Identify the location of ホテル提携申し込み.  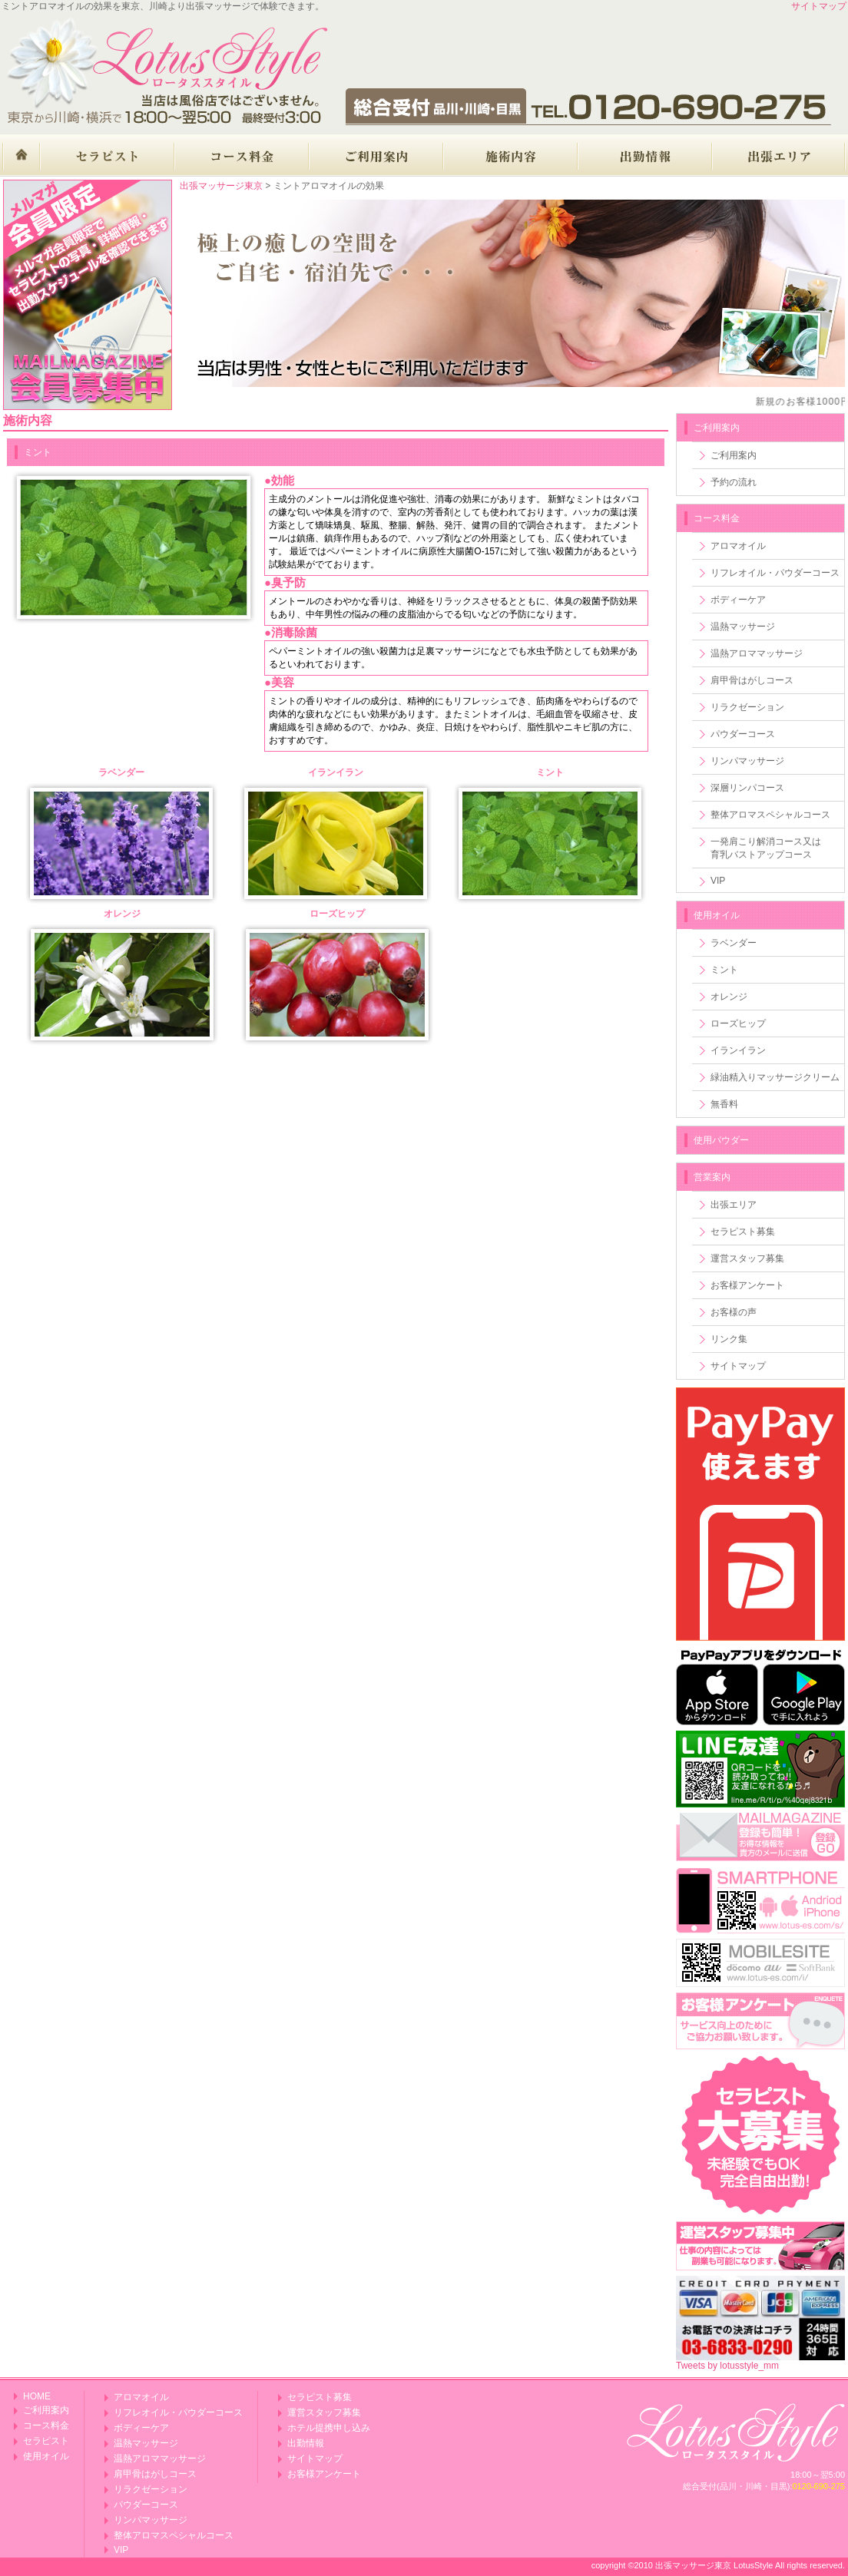
(328, 2427).